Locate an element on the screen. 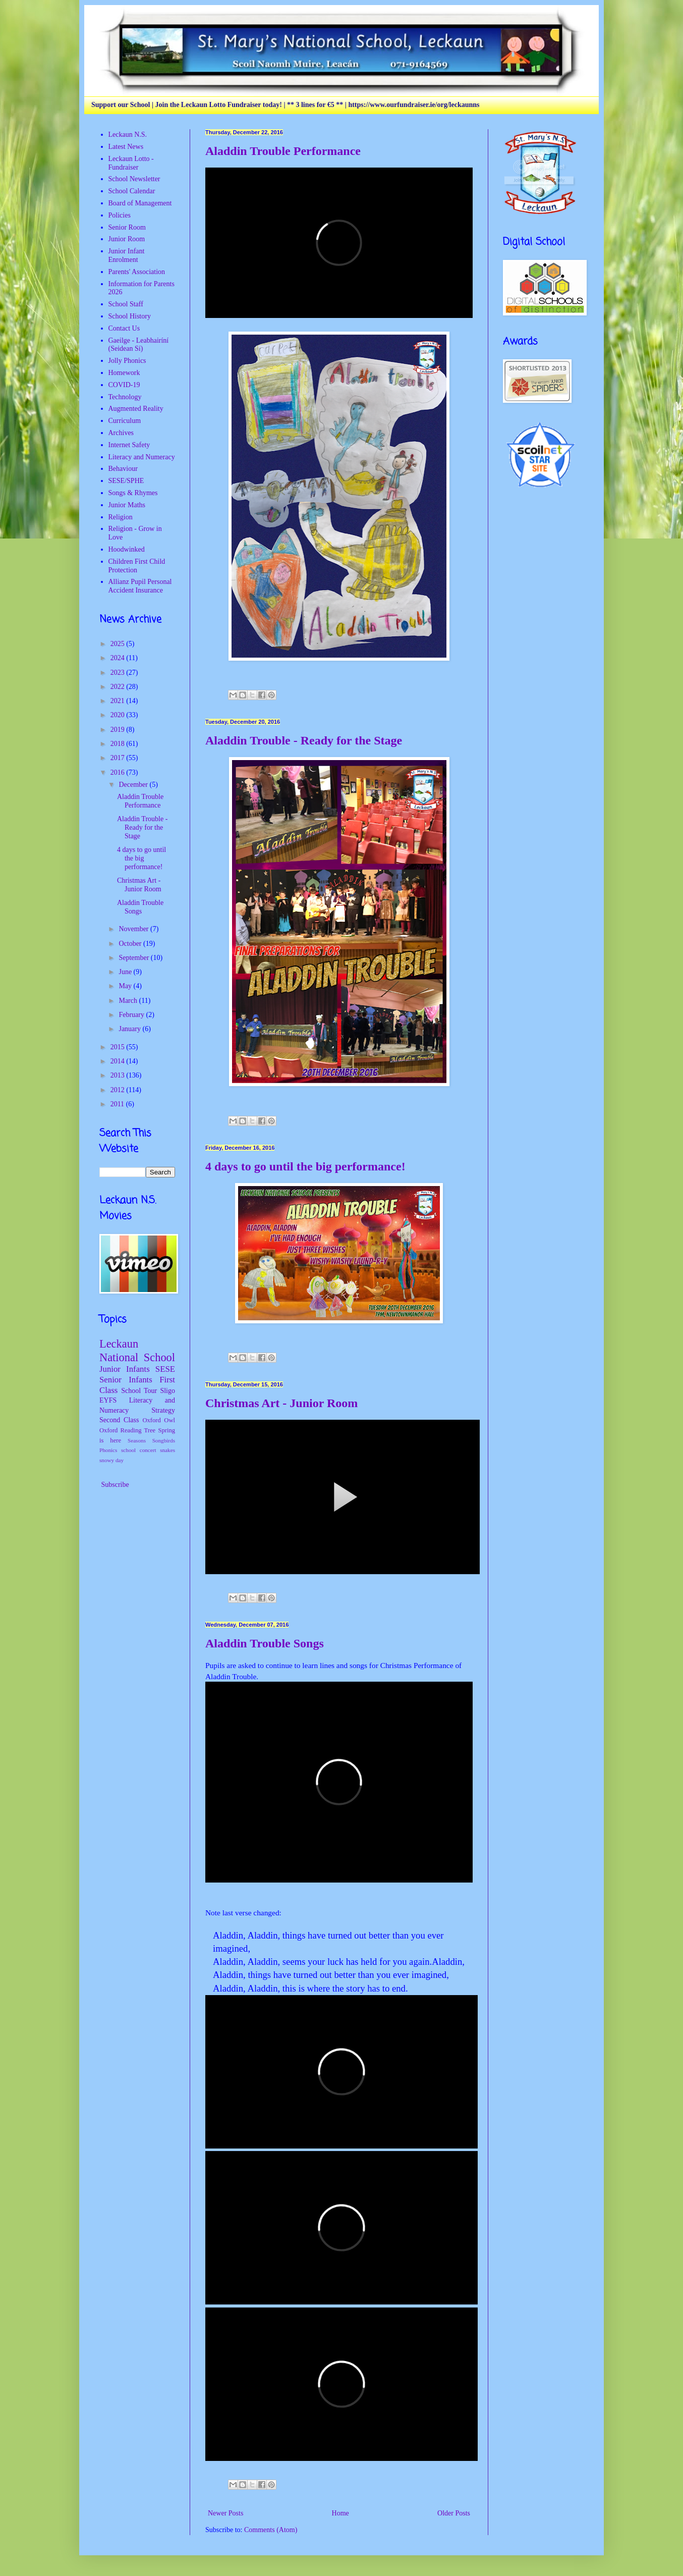 This screenshot has height=2576, width=683. Senior Room is located at coordinates (127, 227).